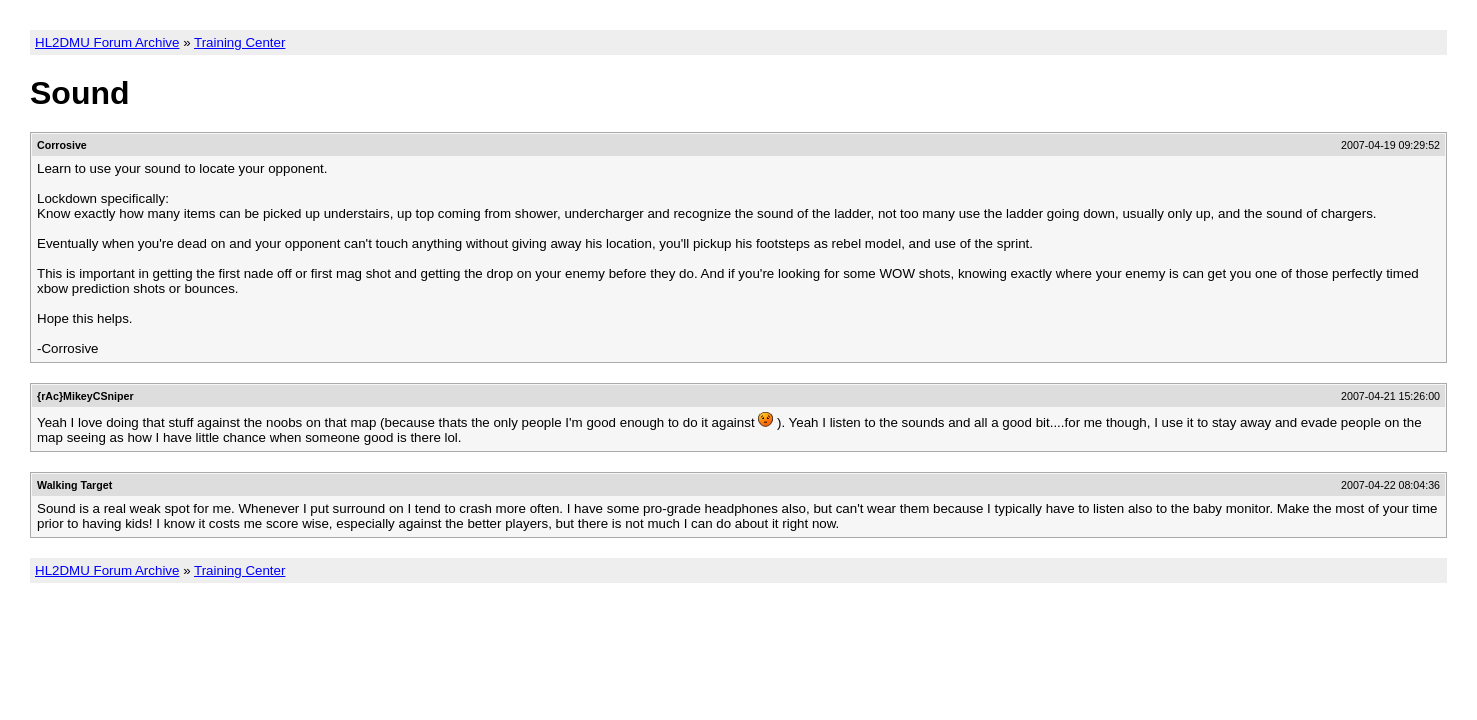  Describe the element at coordinates (239, 42) in the screenshot. I see `Training Center` at that location.